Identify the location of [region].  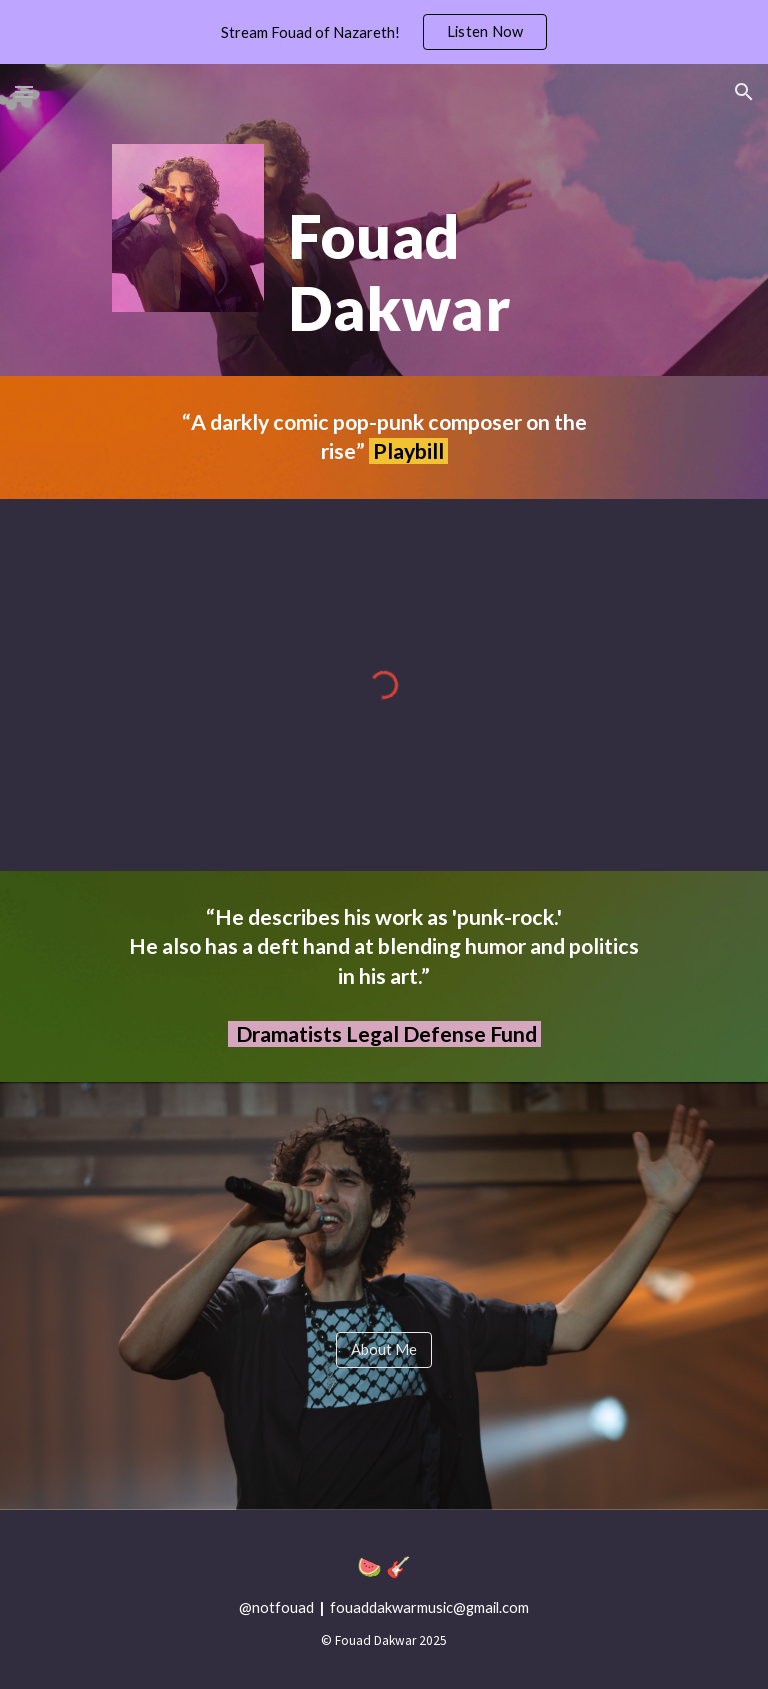
(384, 32).